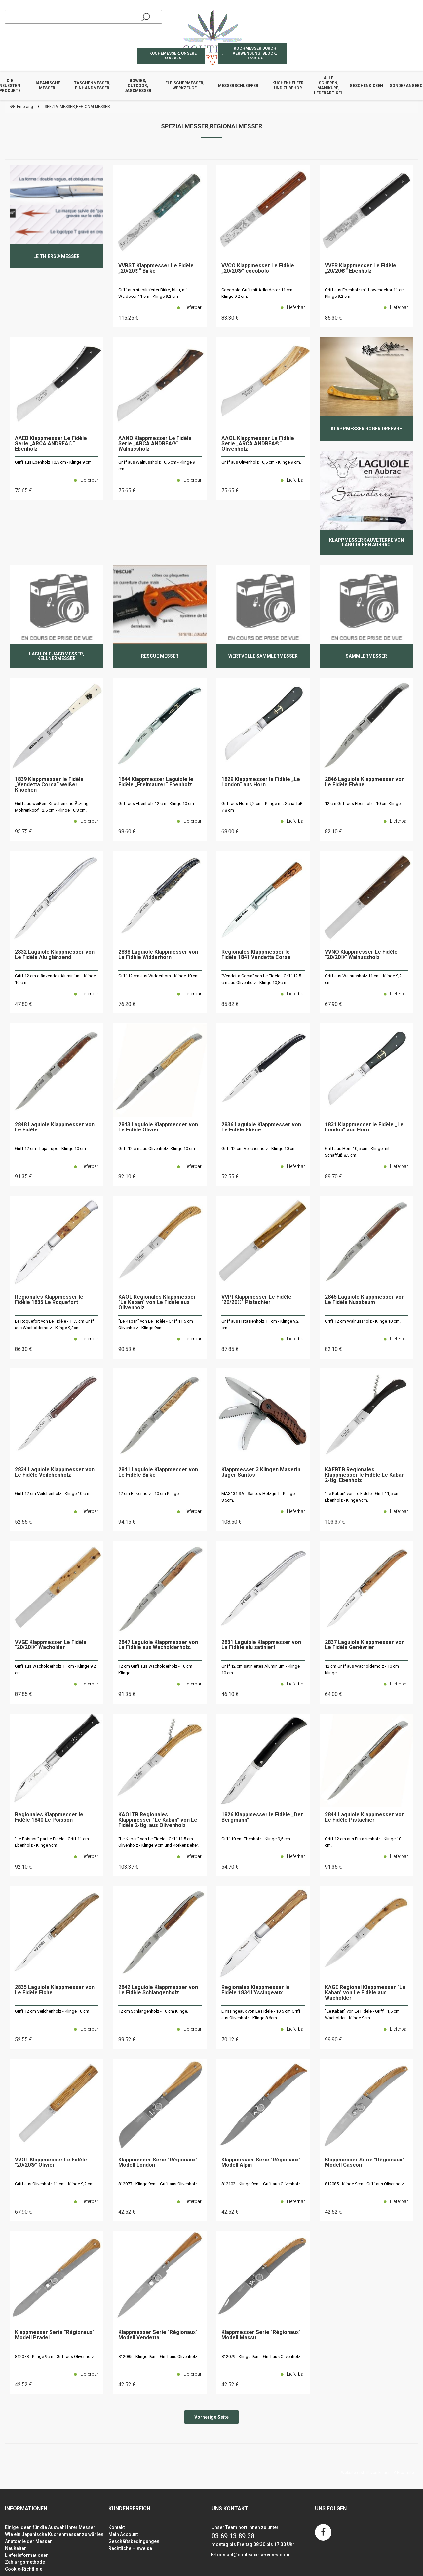 This screenshot has height=2576, width=423. Describe the element at coordinates (126, 2212) in the screenshot. I see `42` at that location.